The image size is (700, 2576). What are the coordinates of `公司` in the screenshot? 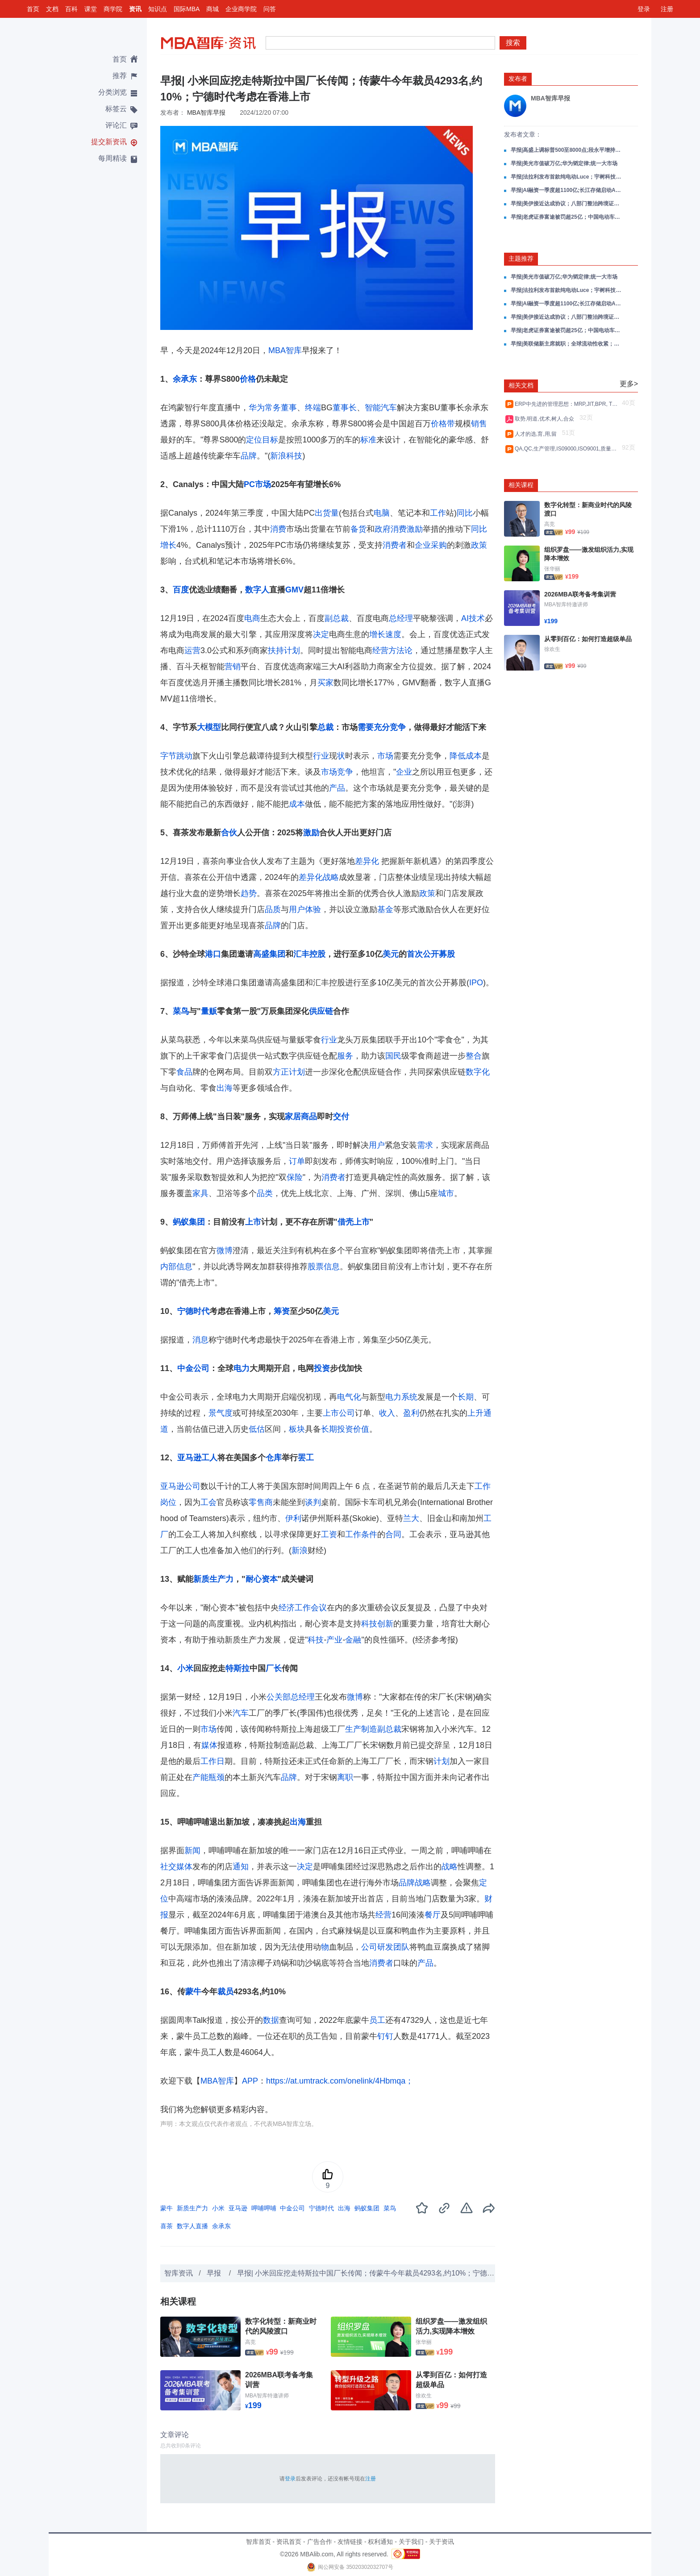 It's located at (369, 1946).